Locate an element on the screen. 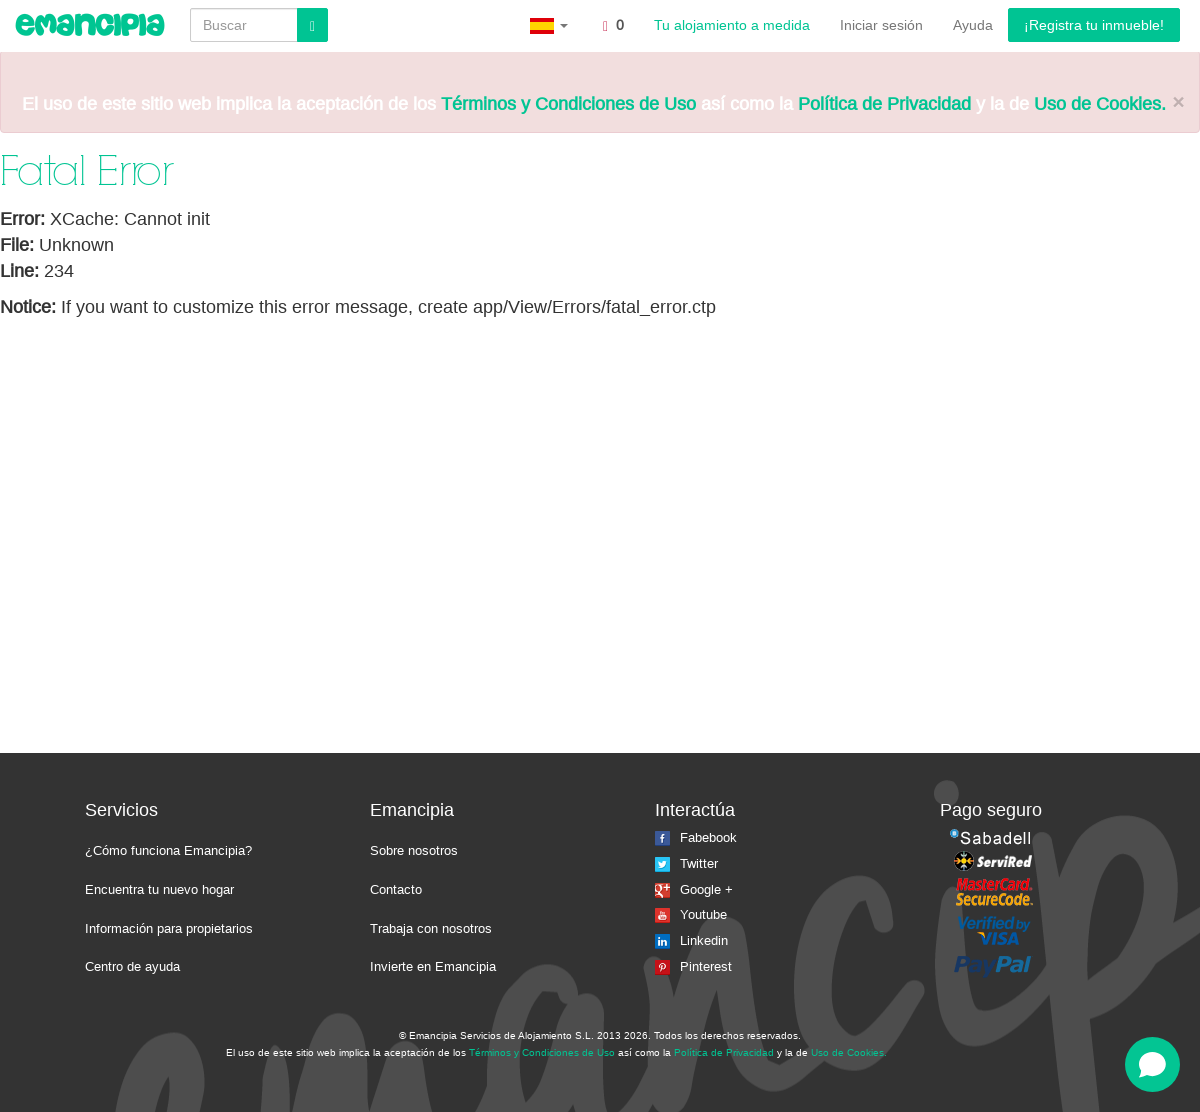  ¡Registra tu inmueble! is located at coordinates (1094, 25).